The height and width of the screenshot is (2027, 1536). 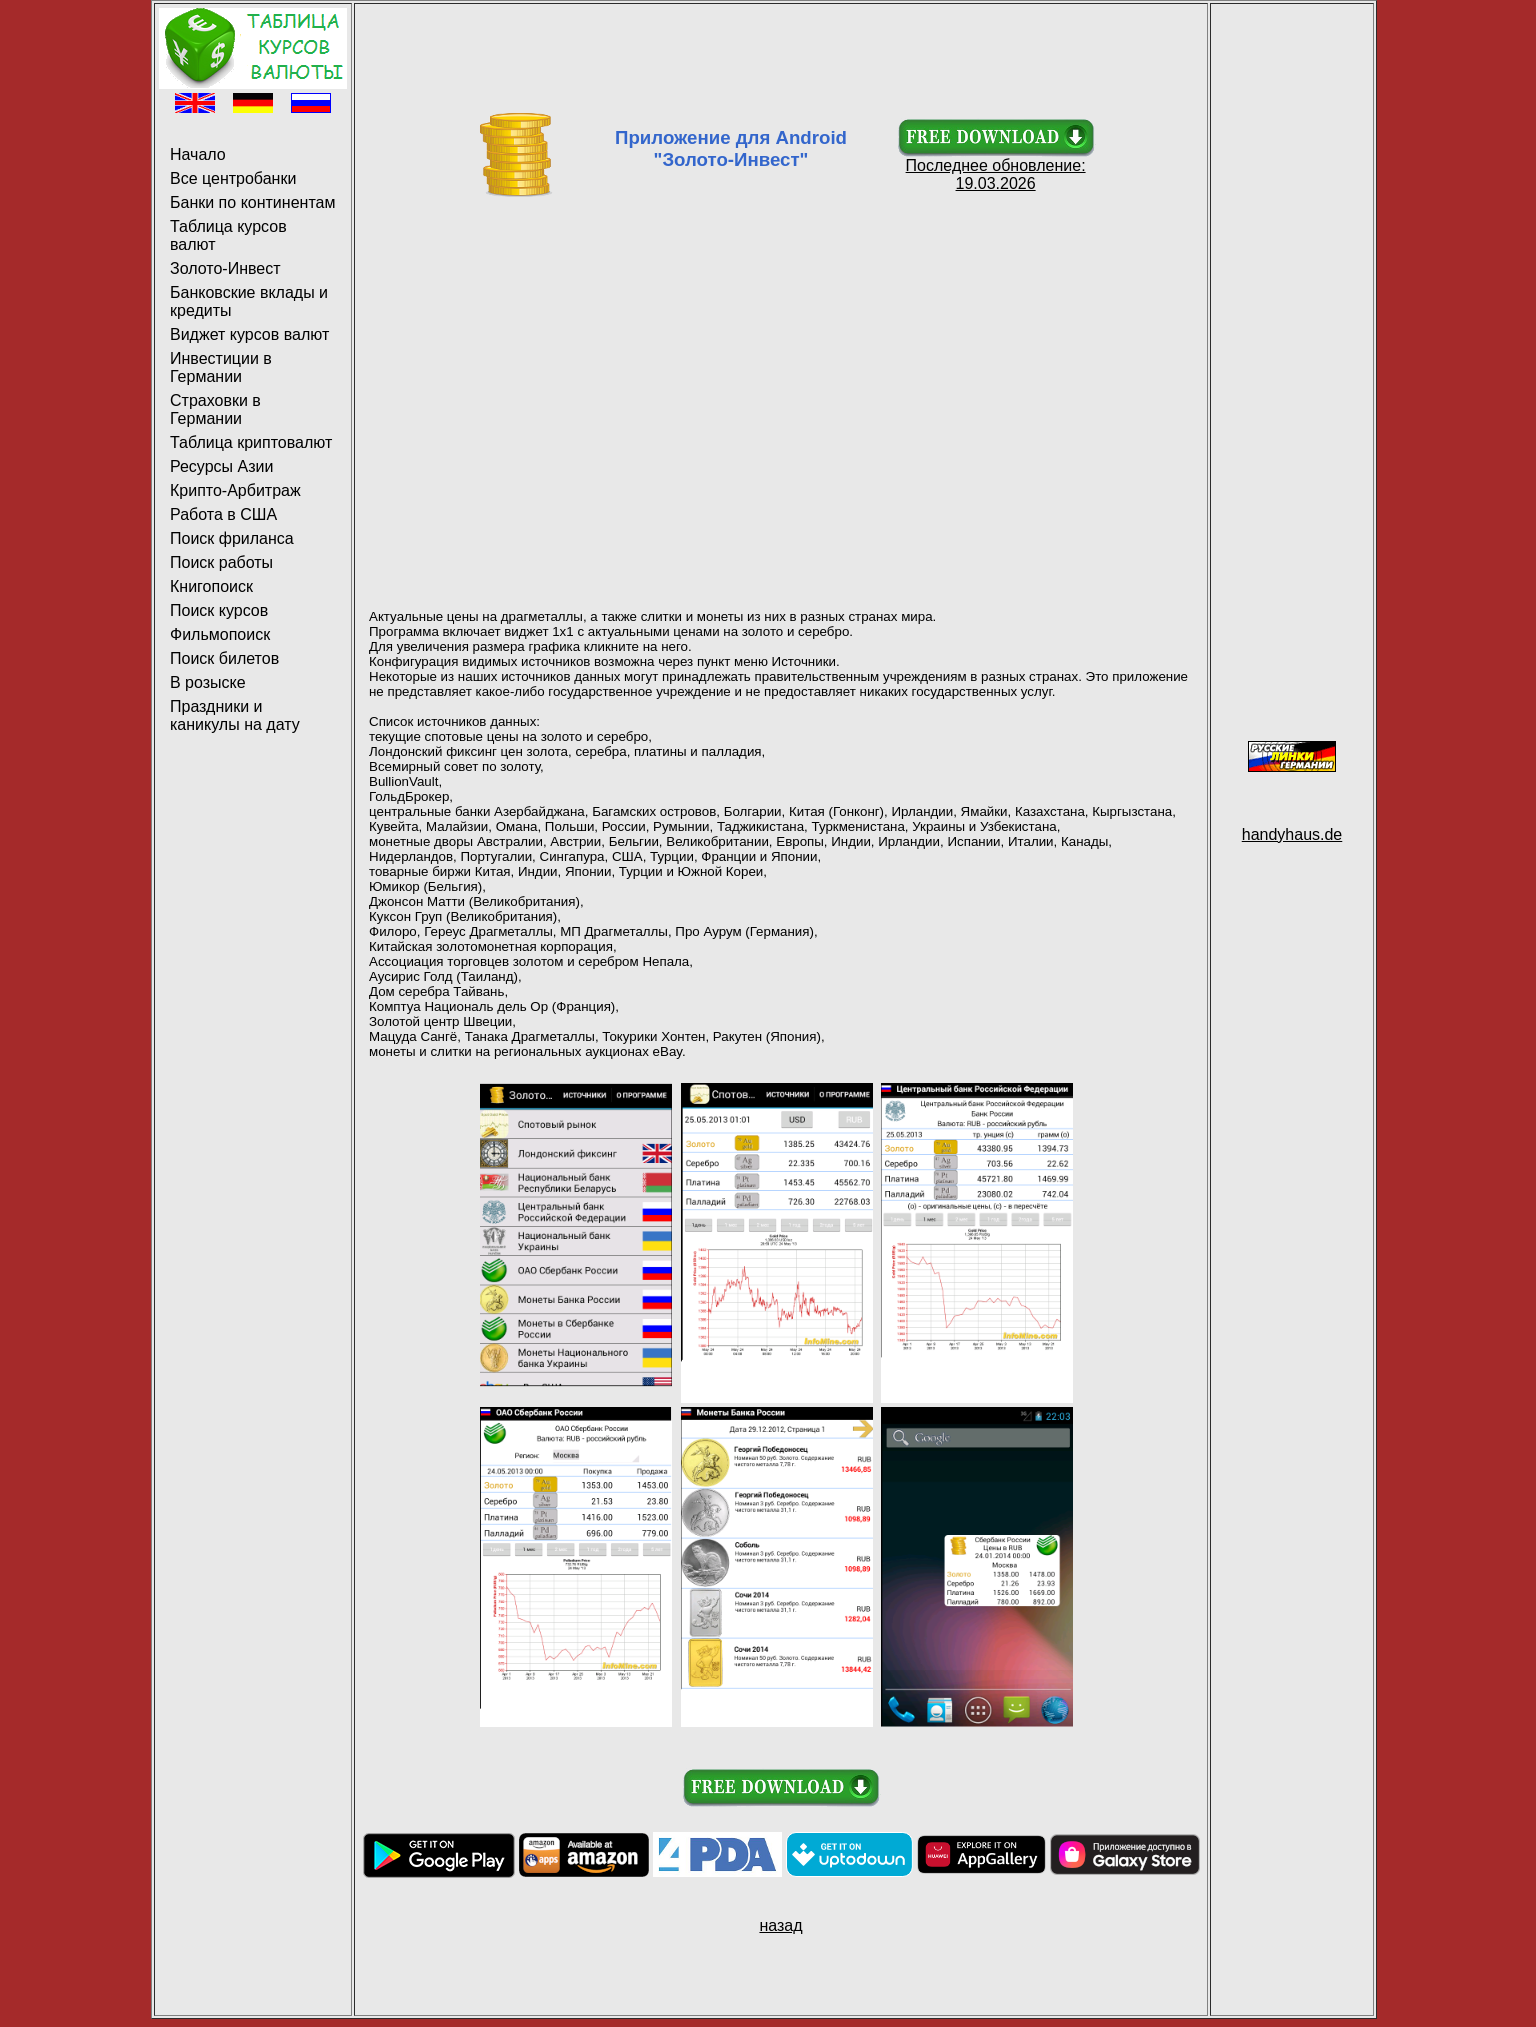 I want to click on Банки по континентам, so click(x=252, y=202).